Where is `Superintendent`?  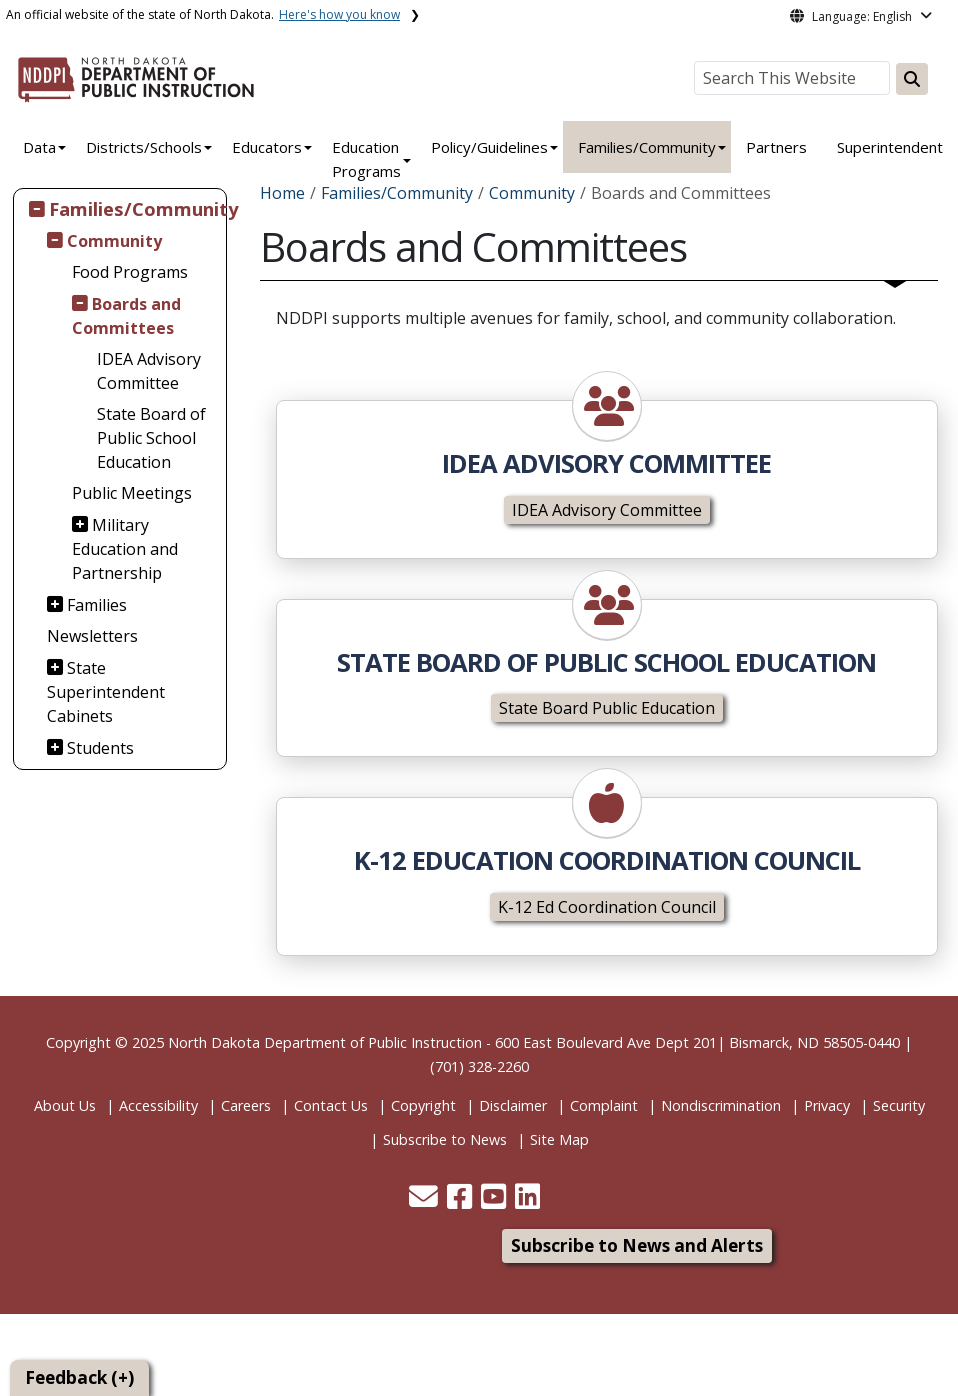
Superintendent is located at coordinates (890, 147).